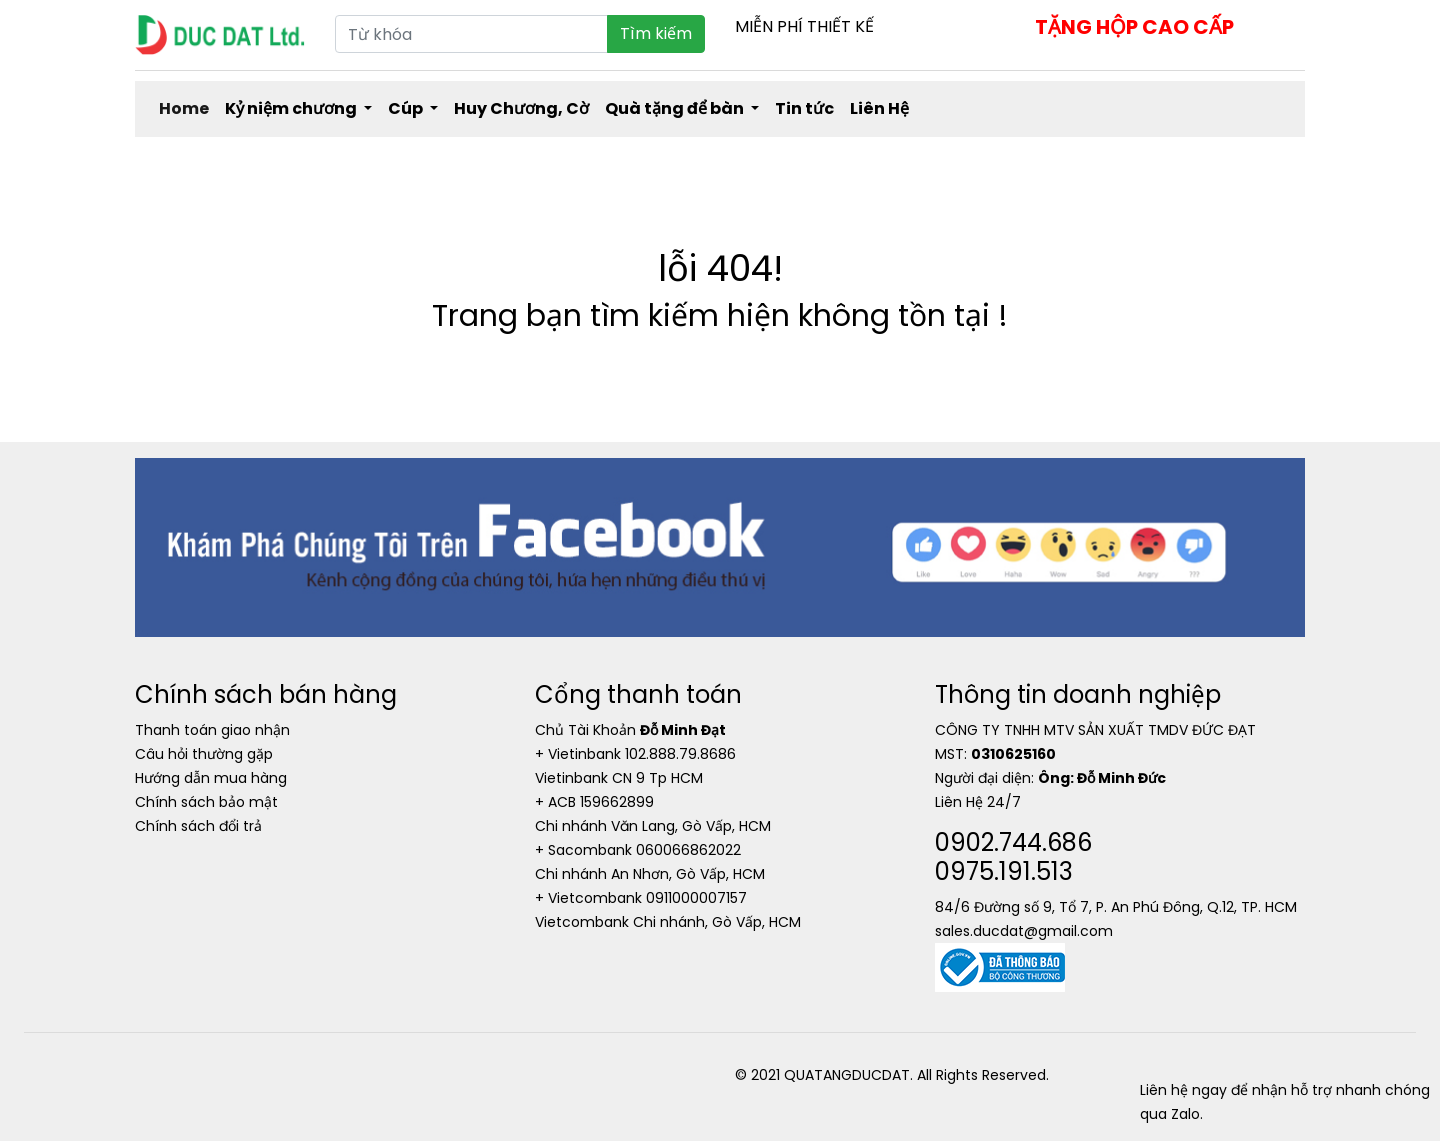 The width and height of the screenshot is (1440, 1141). What do you see at coordinates (676, 108) in the screenshot?
I see `Quà tặng để bàn [button]` at bounding box center [676, 108].